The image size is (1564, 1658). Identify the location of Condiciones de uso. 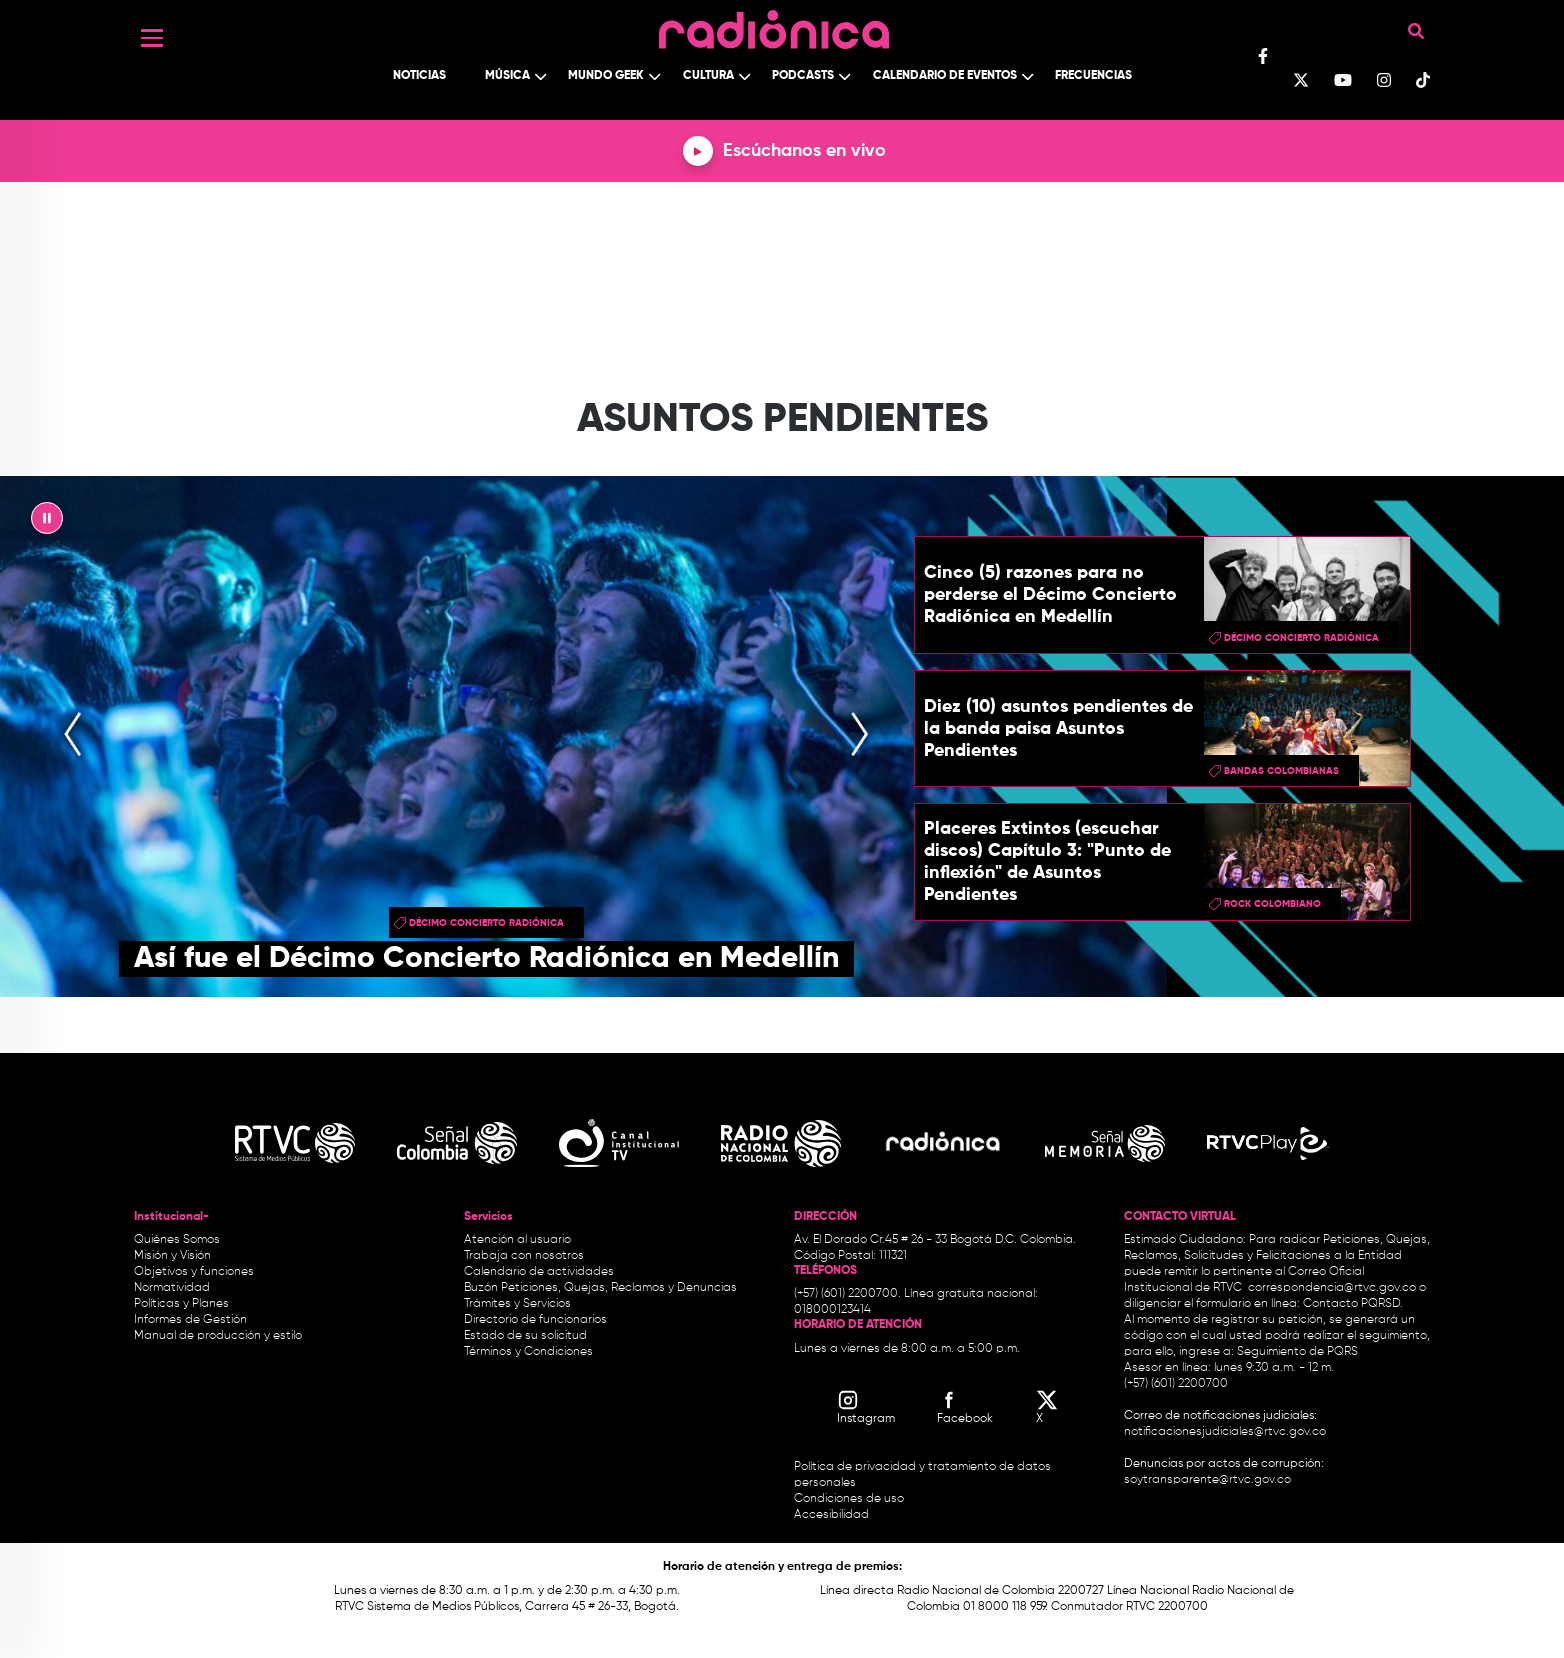
(849, 1499).